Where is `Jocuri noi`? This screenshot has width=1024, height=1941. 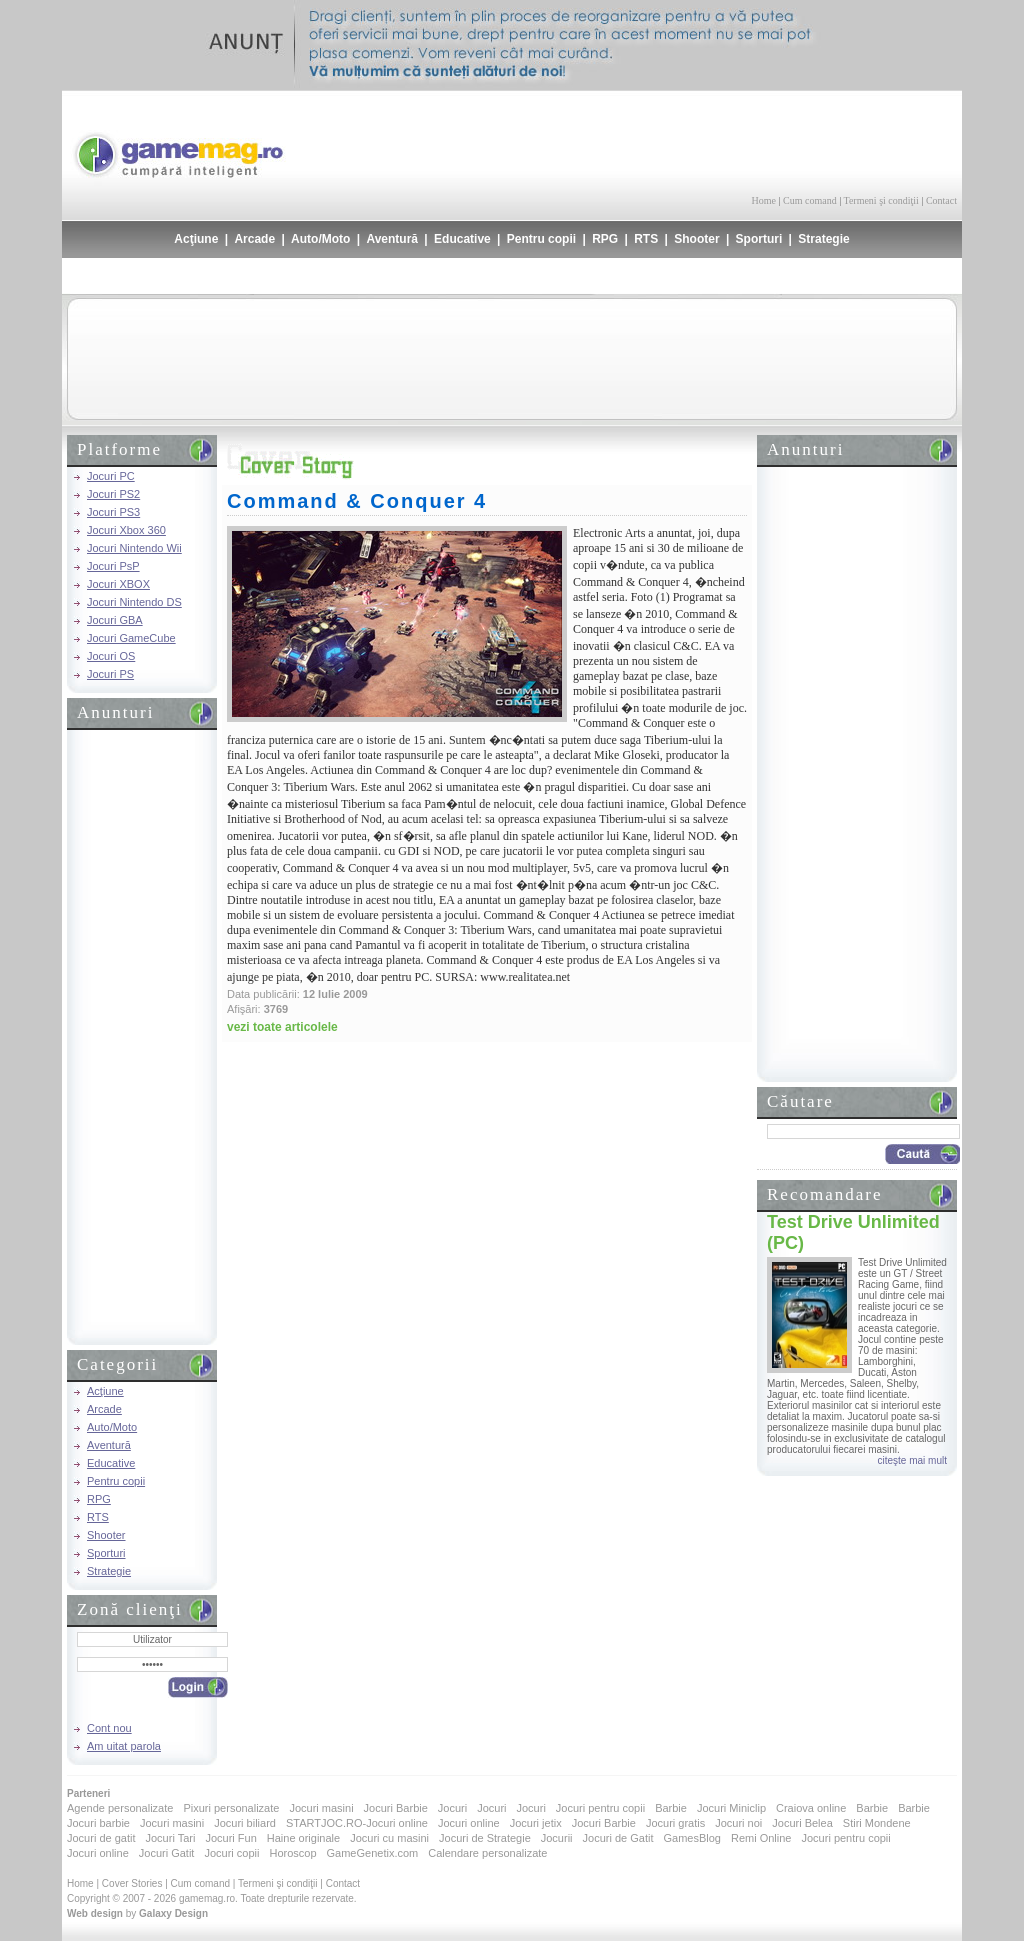
Jocuri noi is located at coordinates (738, 1823).